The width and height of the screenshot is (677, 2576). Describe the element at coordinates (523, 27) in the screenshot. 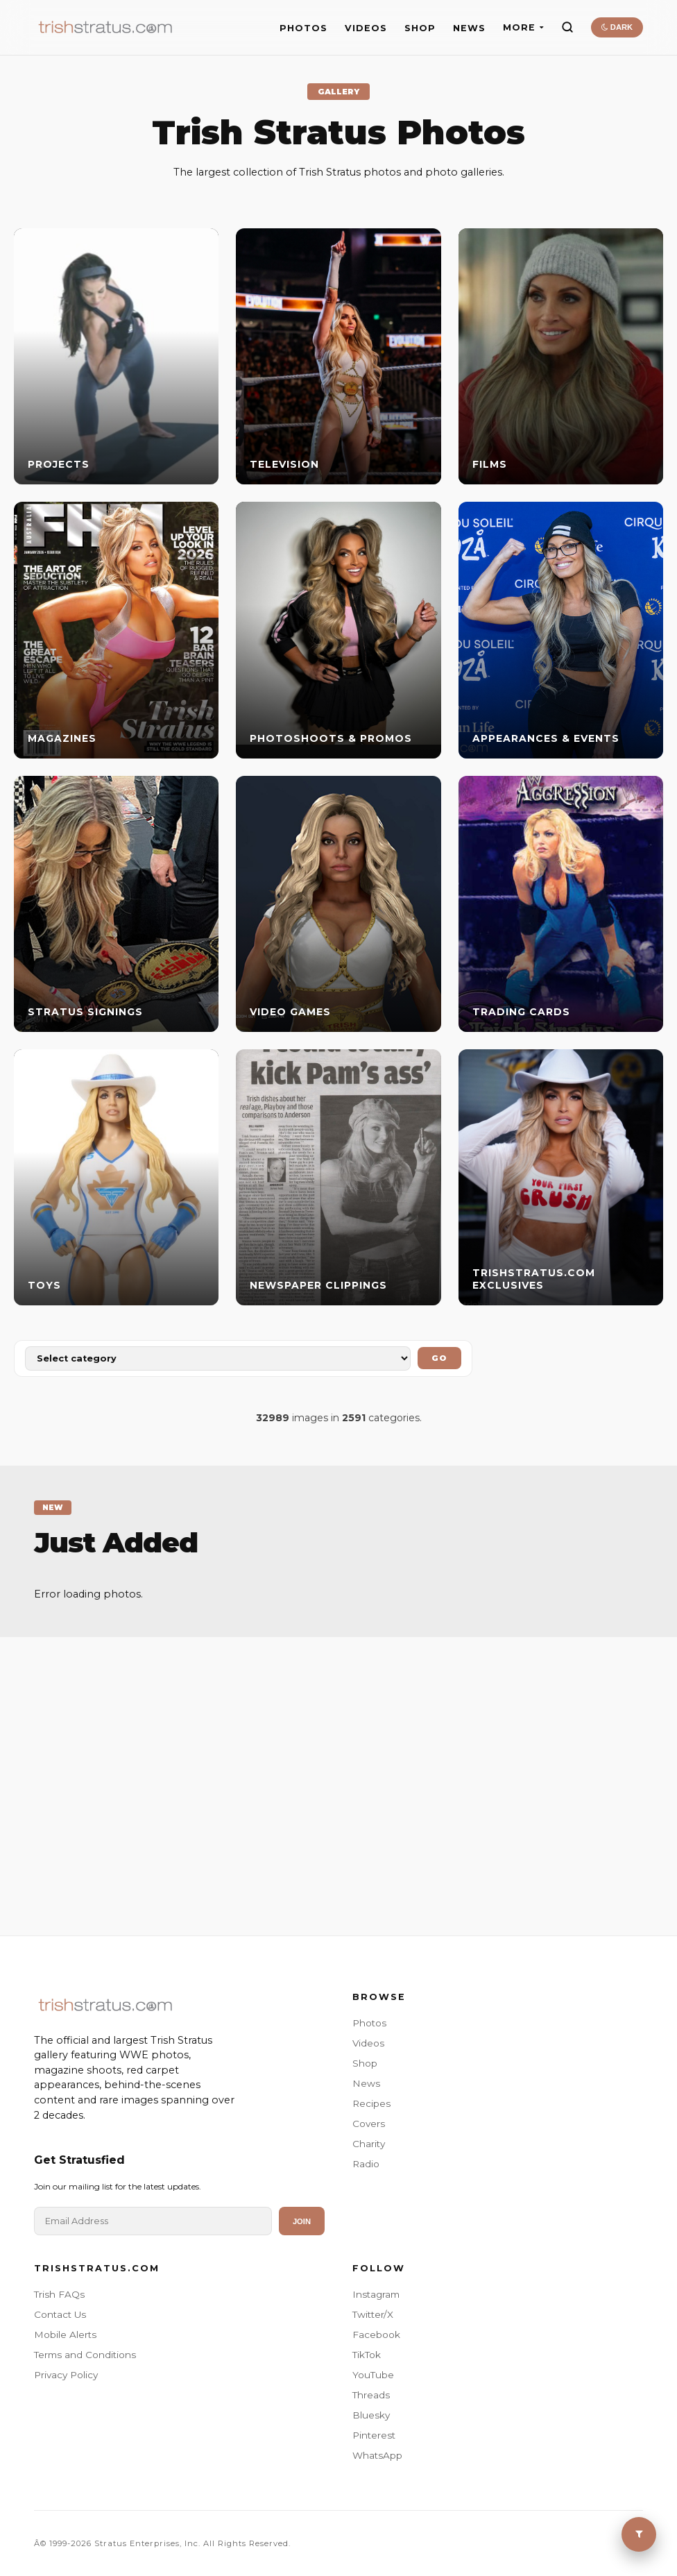

I see `MORE` at that location.